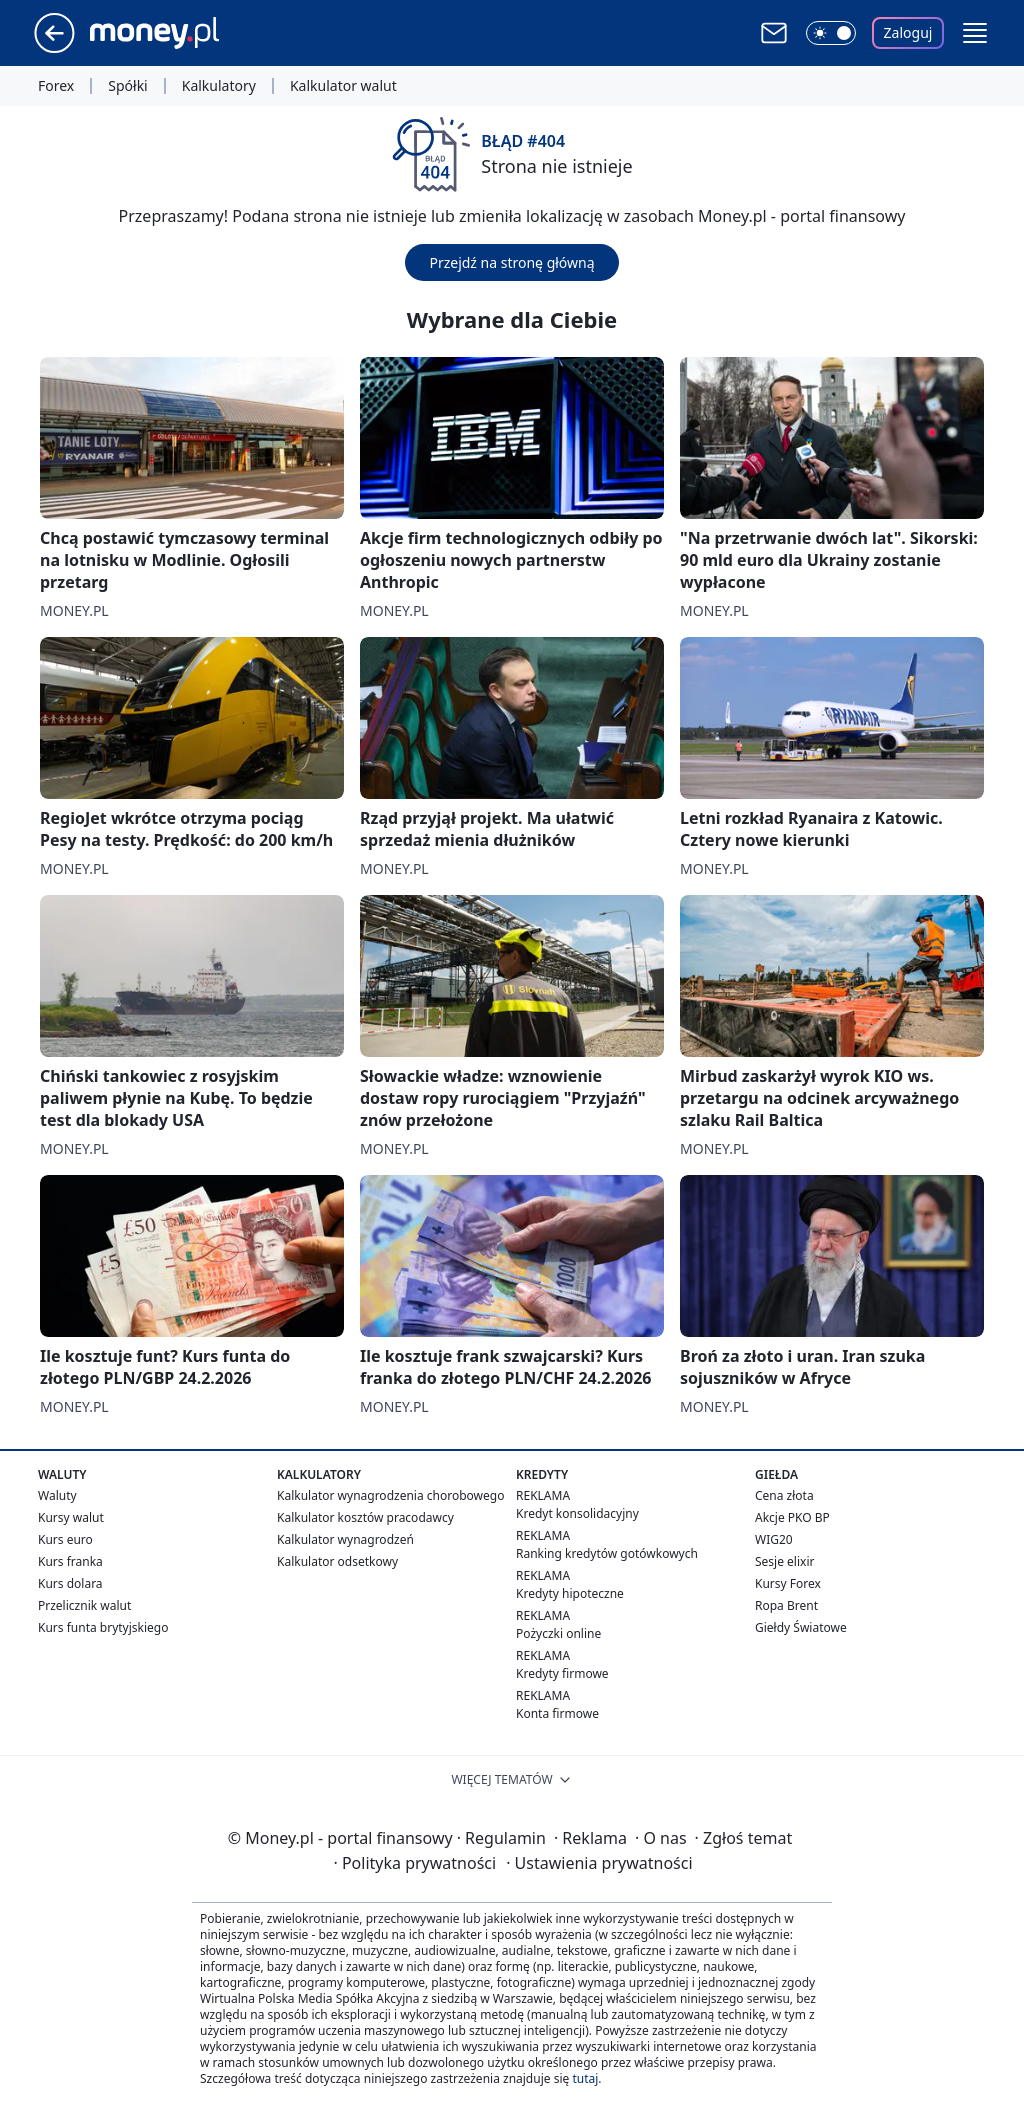 This screenshot has height=2119, width=1024. What do you see at coordinates (337, 1561) in the screenshot?
I see `Kalkulator odsetkowy` at bounding box center [337, 1561].